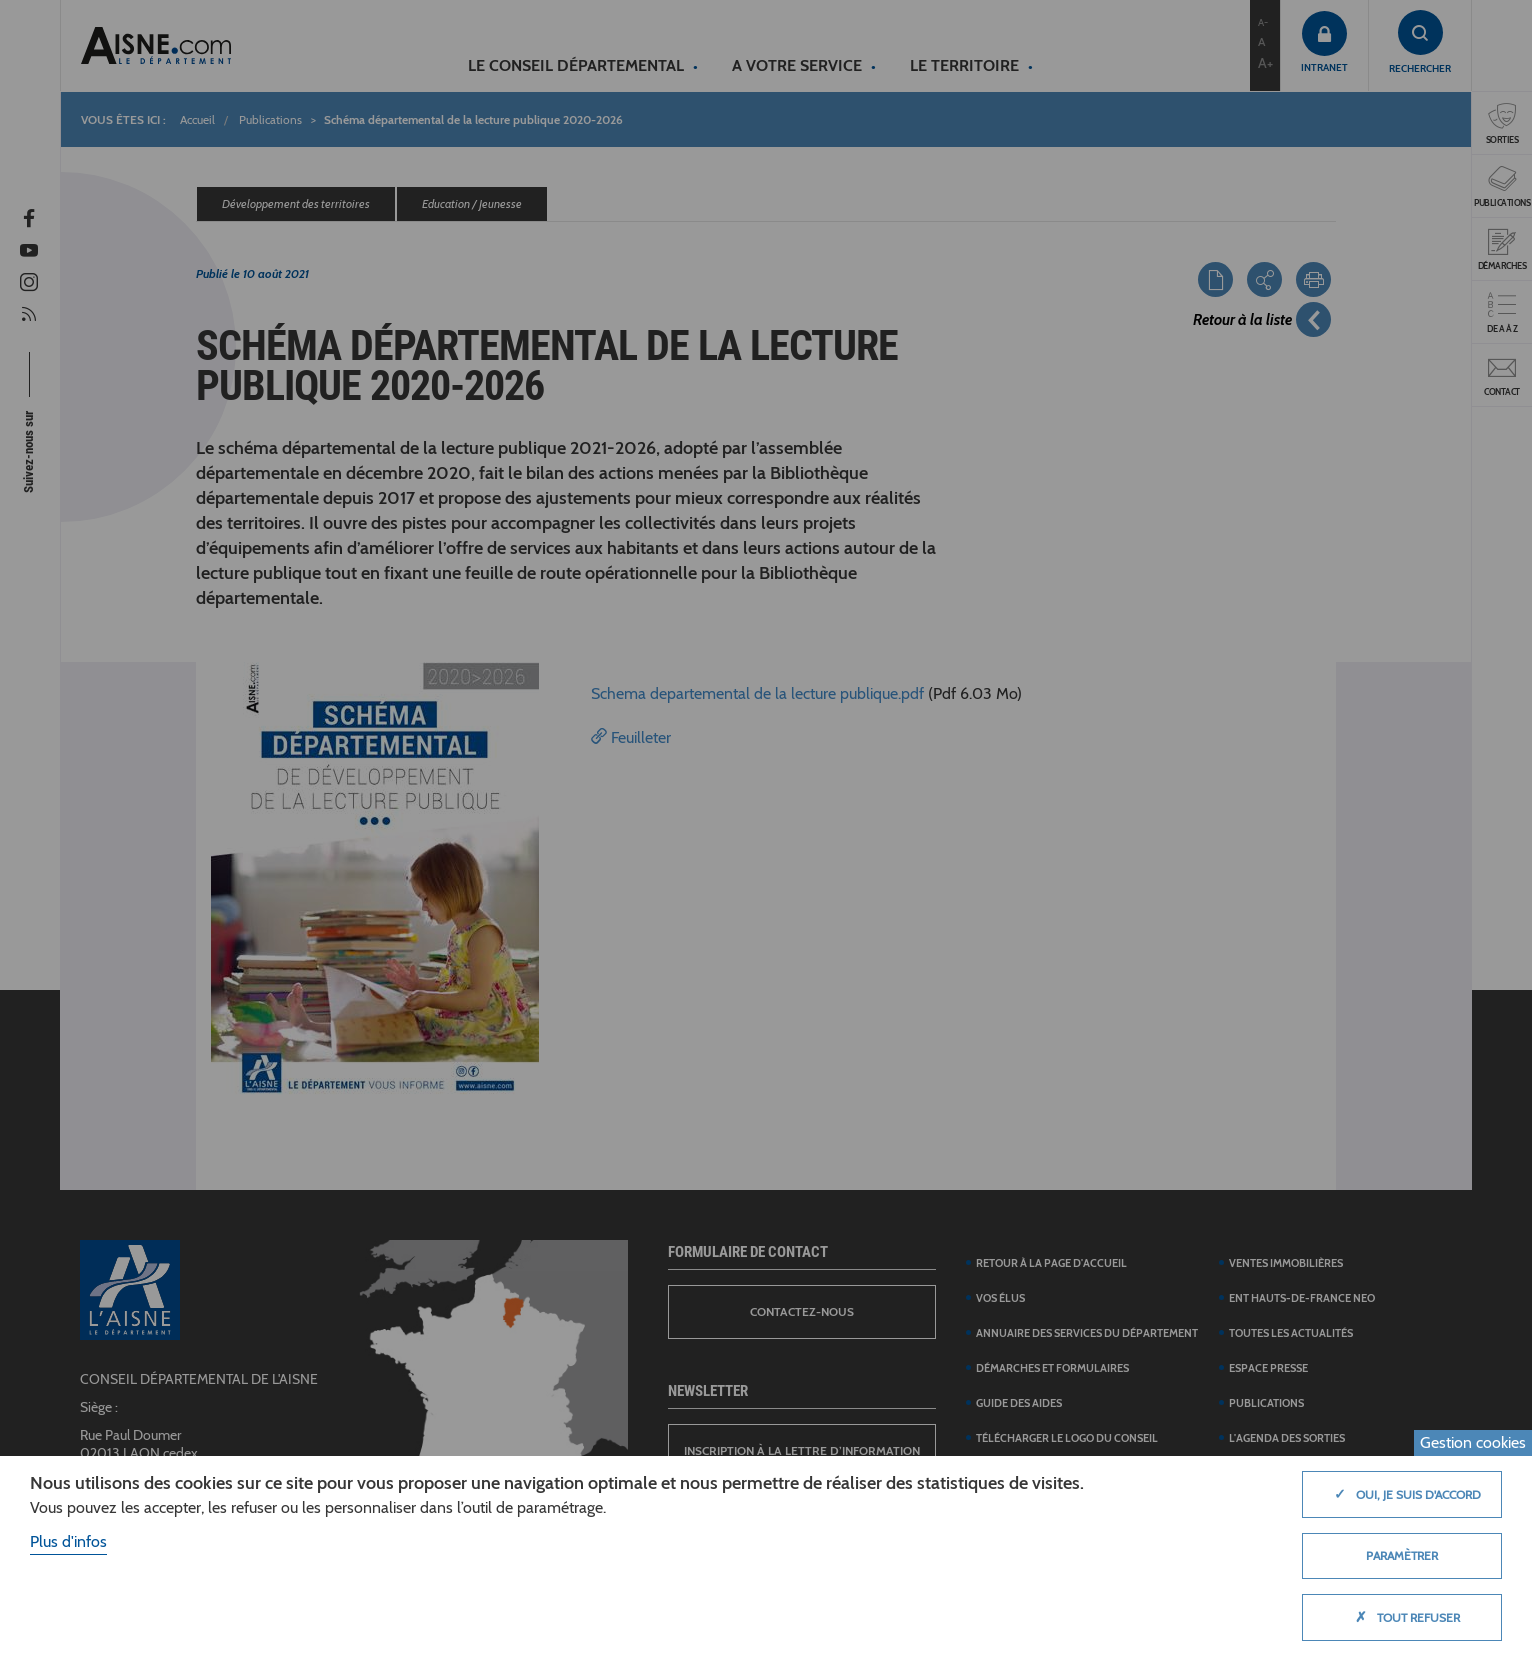 This screenshot has width=1532, height=1671. What do you see at coordinates (1402, 1617) in the screenshot?
I see `Tout refuser` at bounding box center [1402, 1617].